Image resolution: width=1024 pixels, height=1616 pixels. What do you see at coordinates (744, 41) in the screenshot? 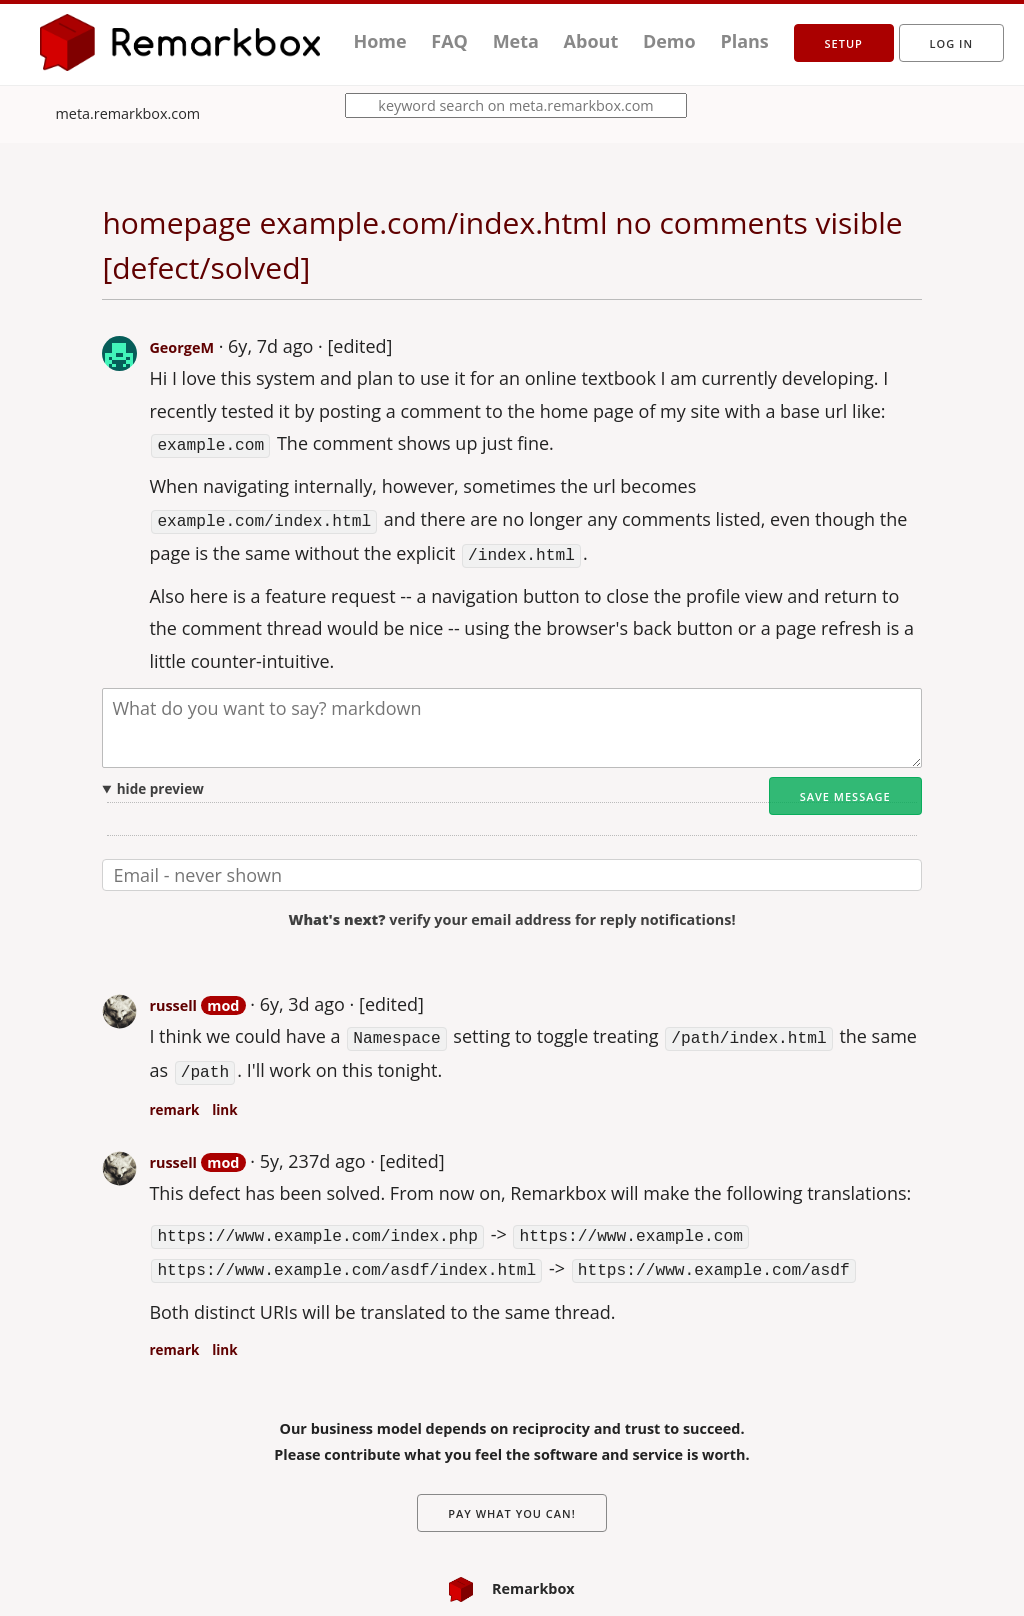
I see `Plans` at bounding box center [744, 41].